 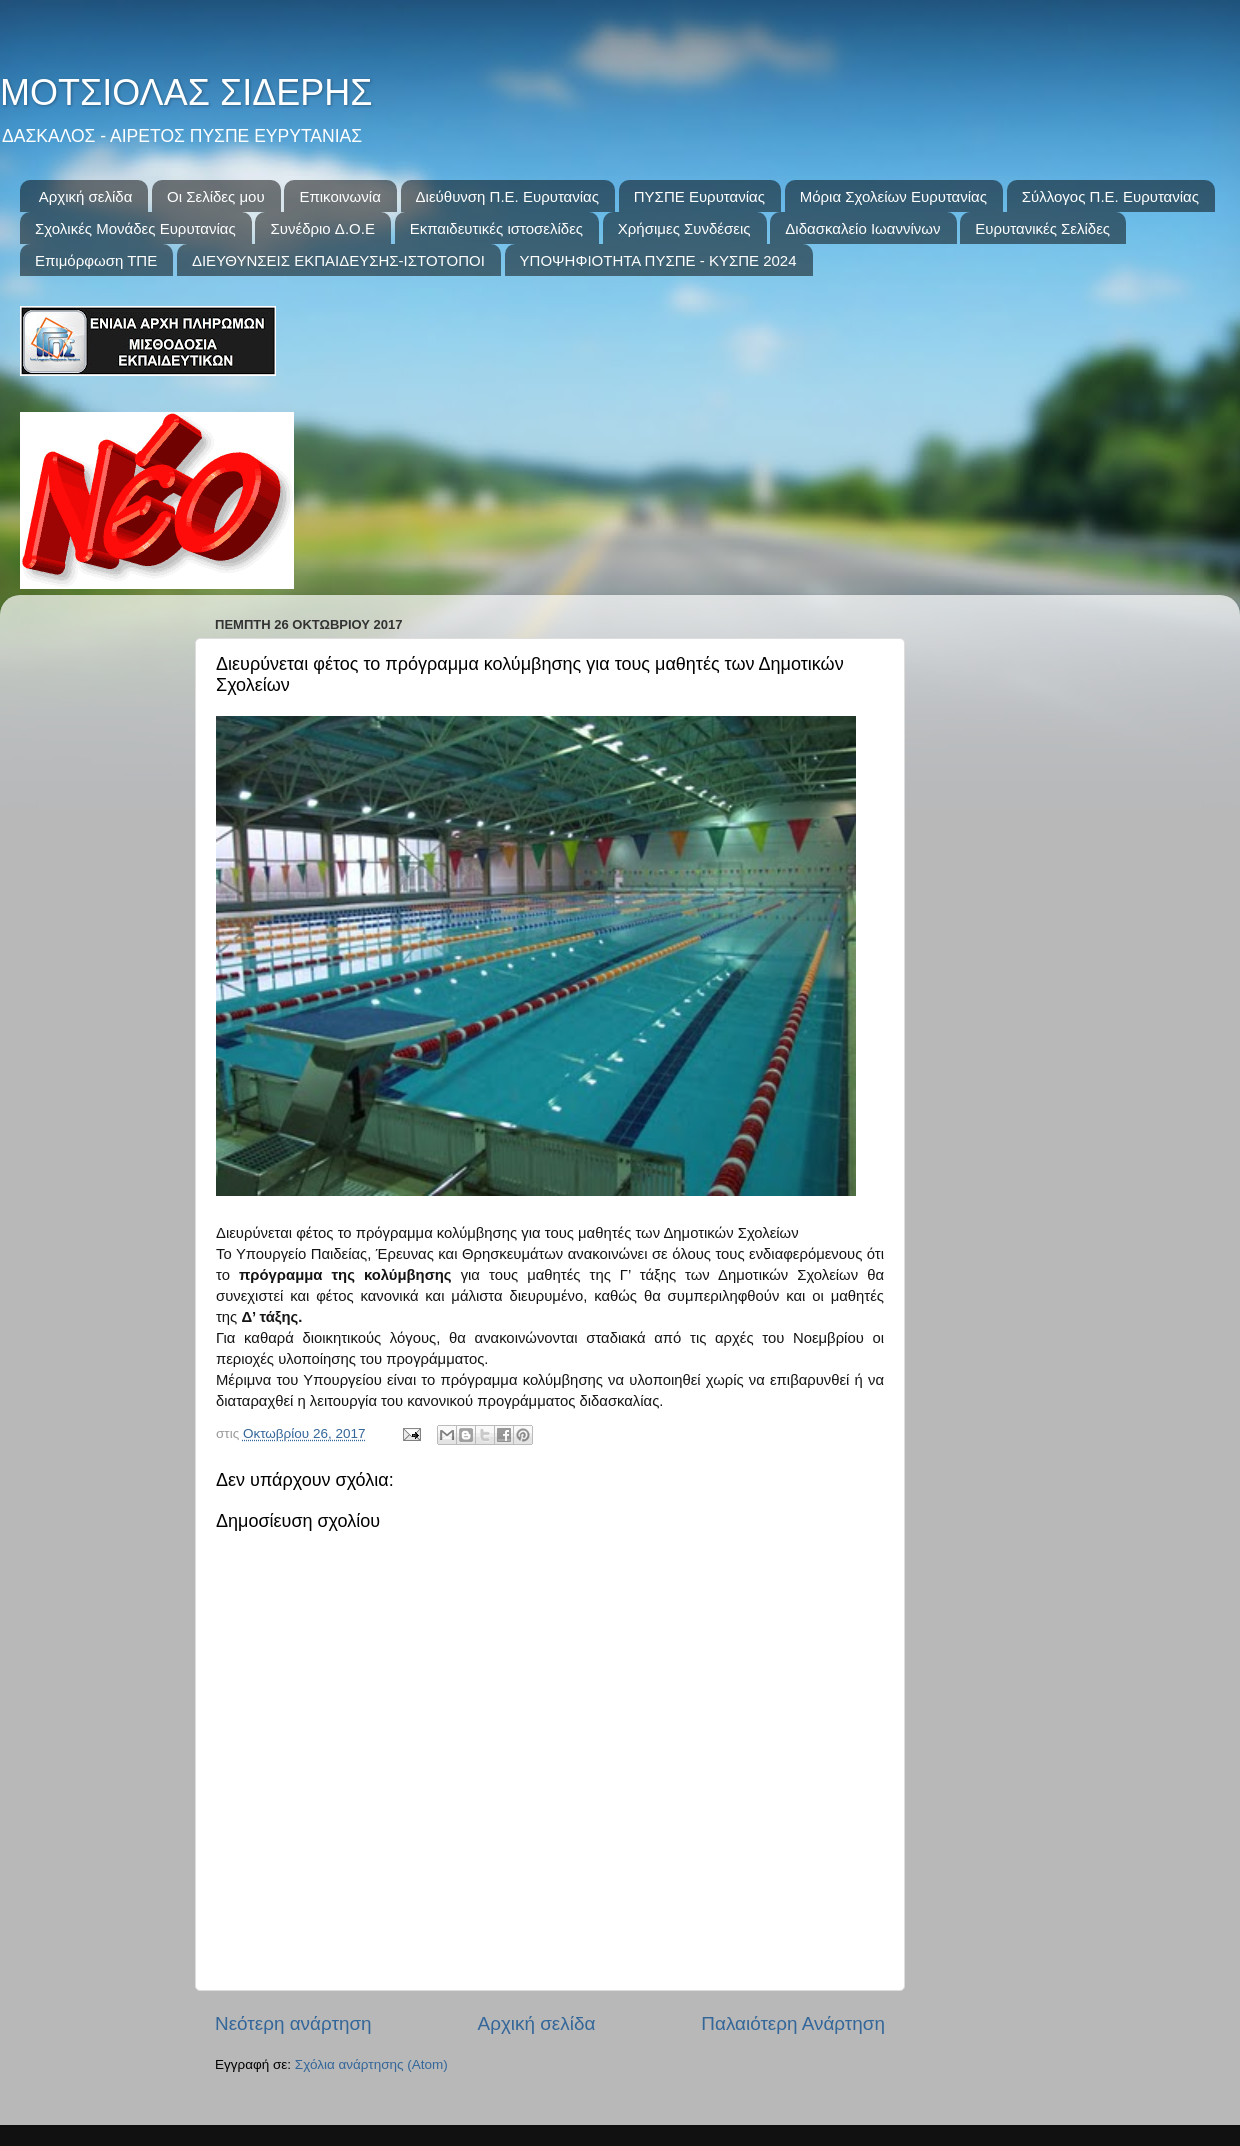 I want to click on Διεύθυνση Π.Ε. Ευρυτανίας, so click(x=507, y=196).